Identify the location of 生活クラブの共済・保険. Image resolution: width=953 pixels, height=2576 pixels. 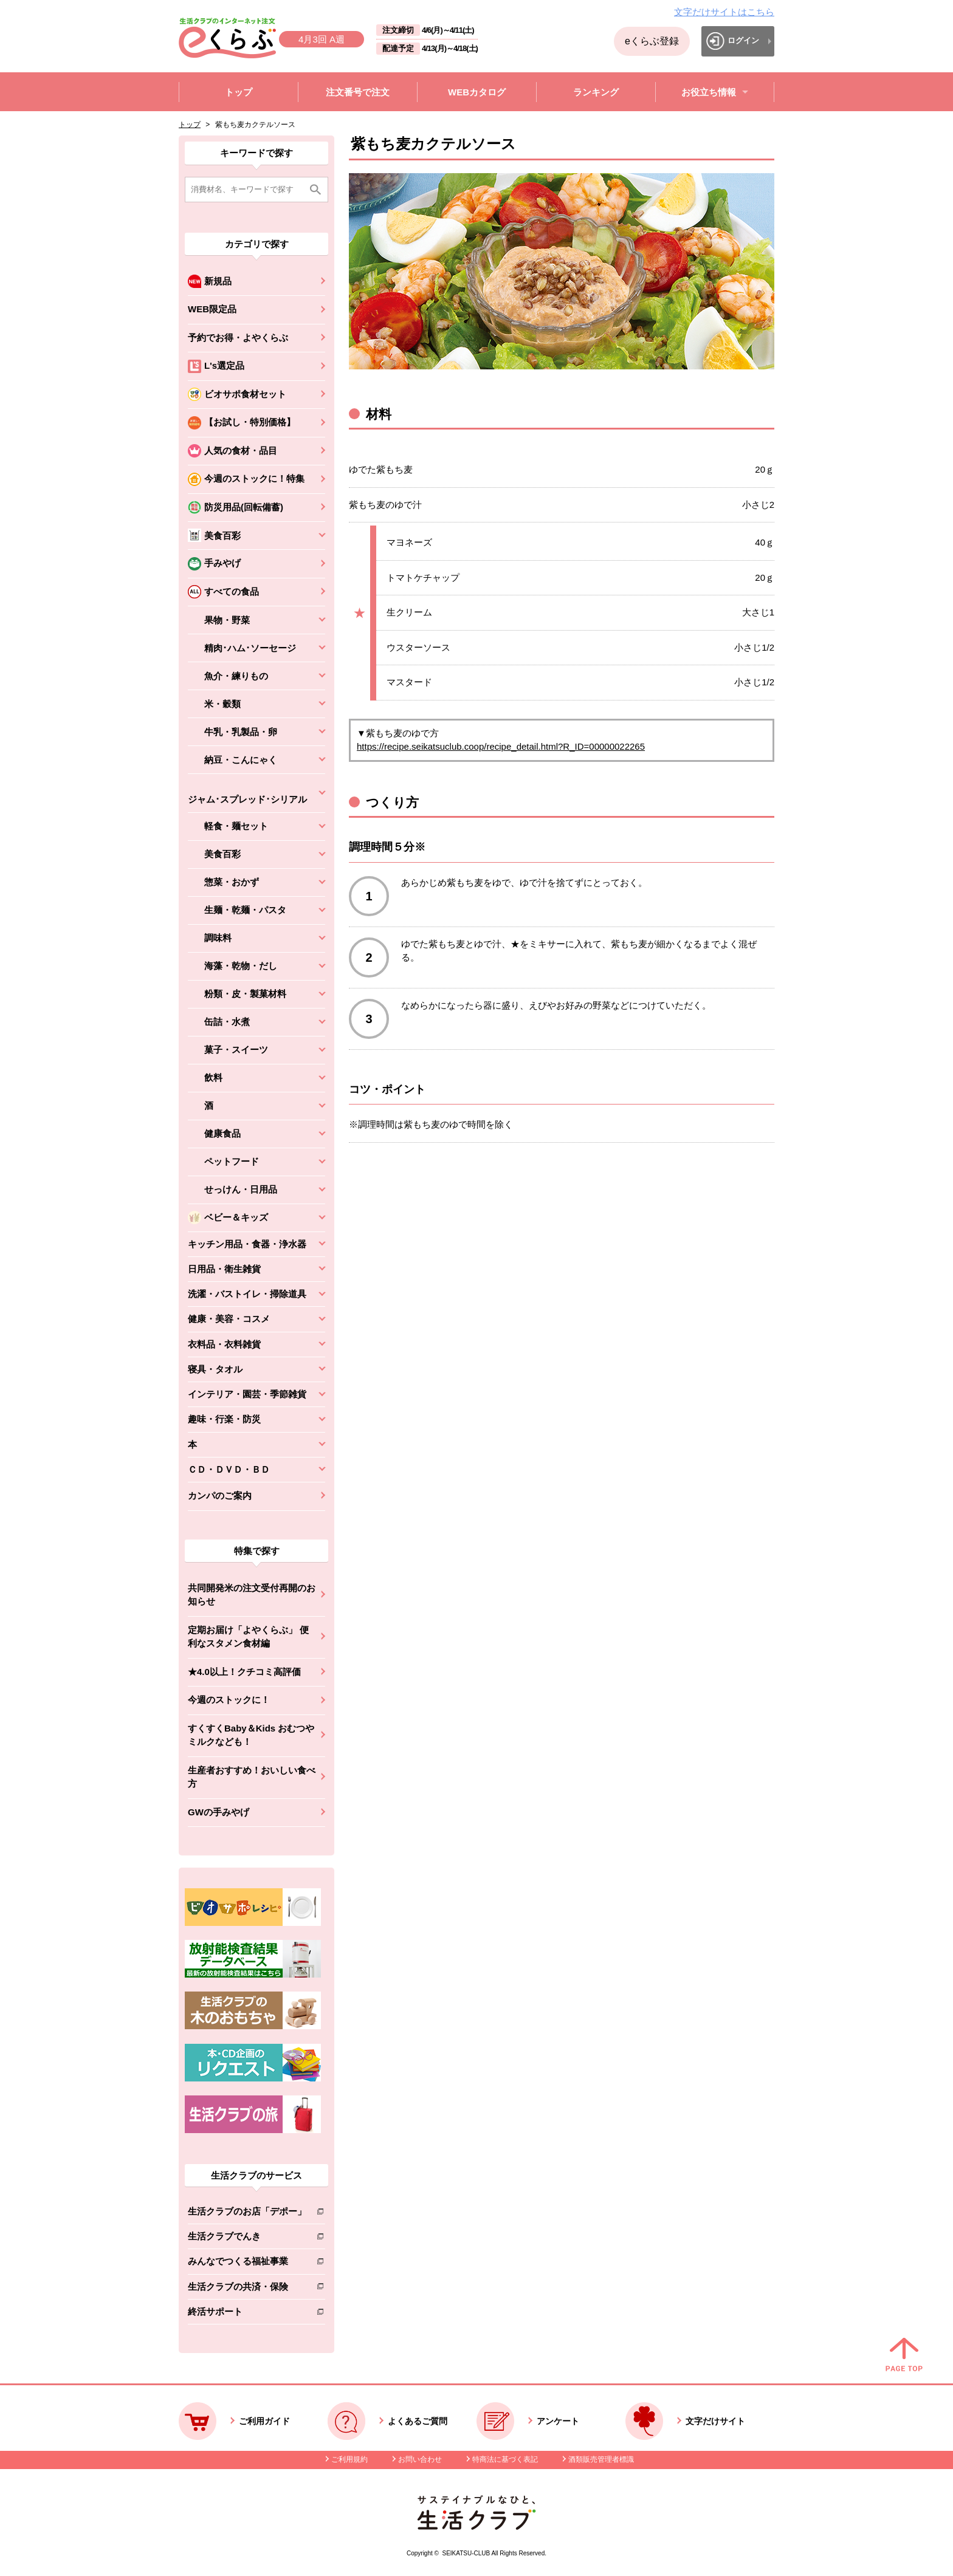
(247, 2289).